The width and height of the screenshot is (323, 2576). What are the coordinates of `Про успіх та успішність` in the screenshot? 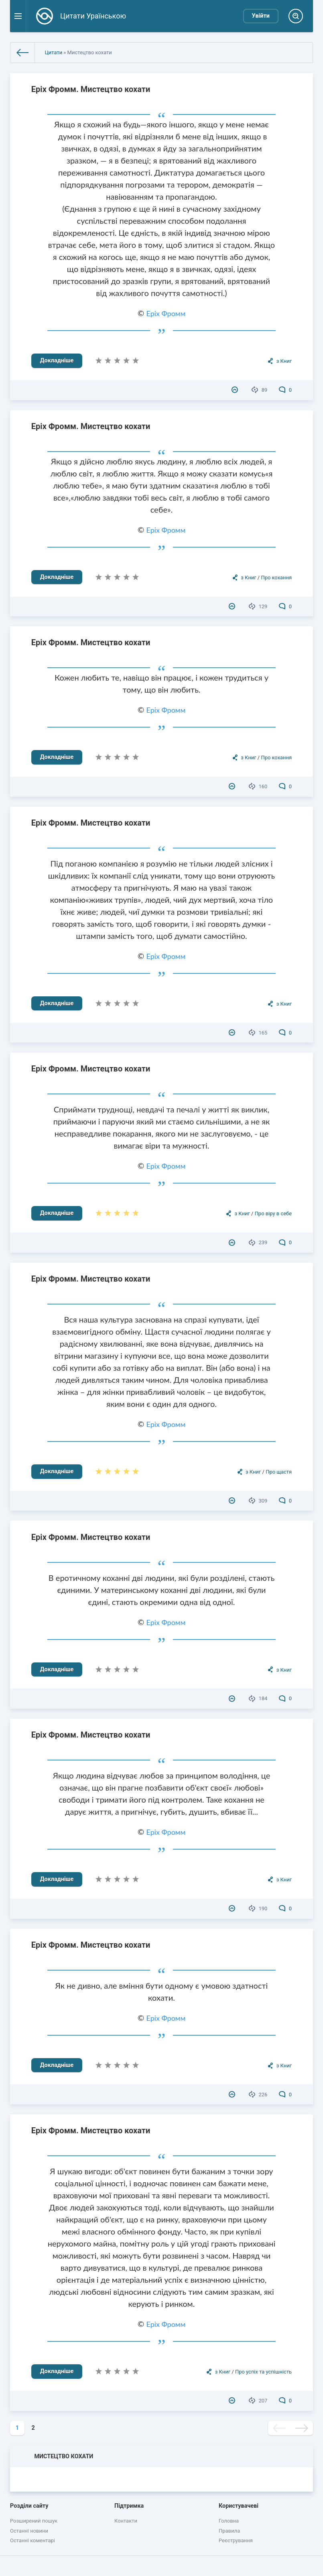 It's located at (263, 2372).